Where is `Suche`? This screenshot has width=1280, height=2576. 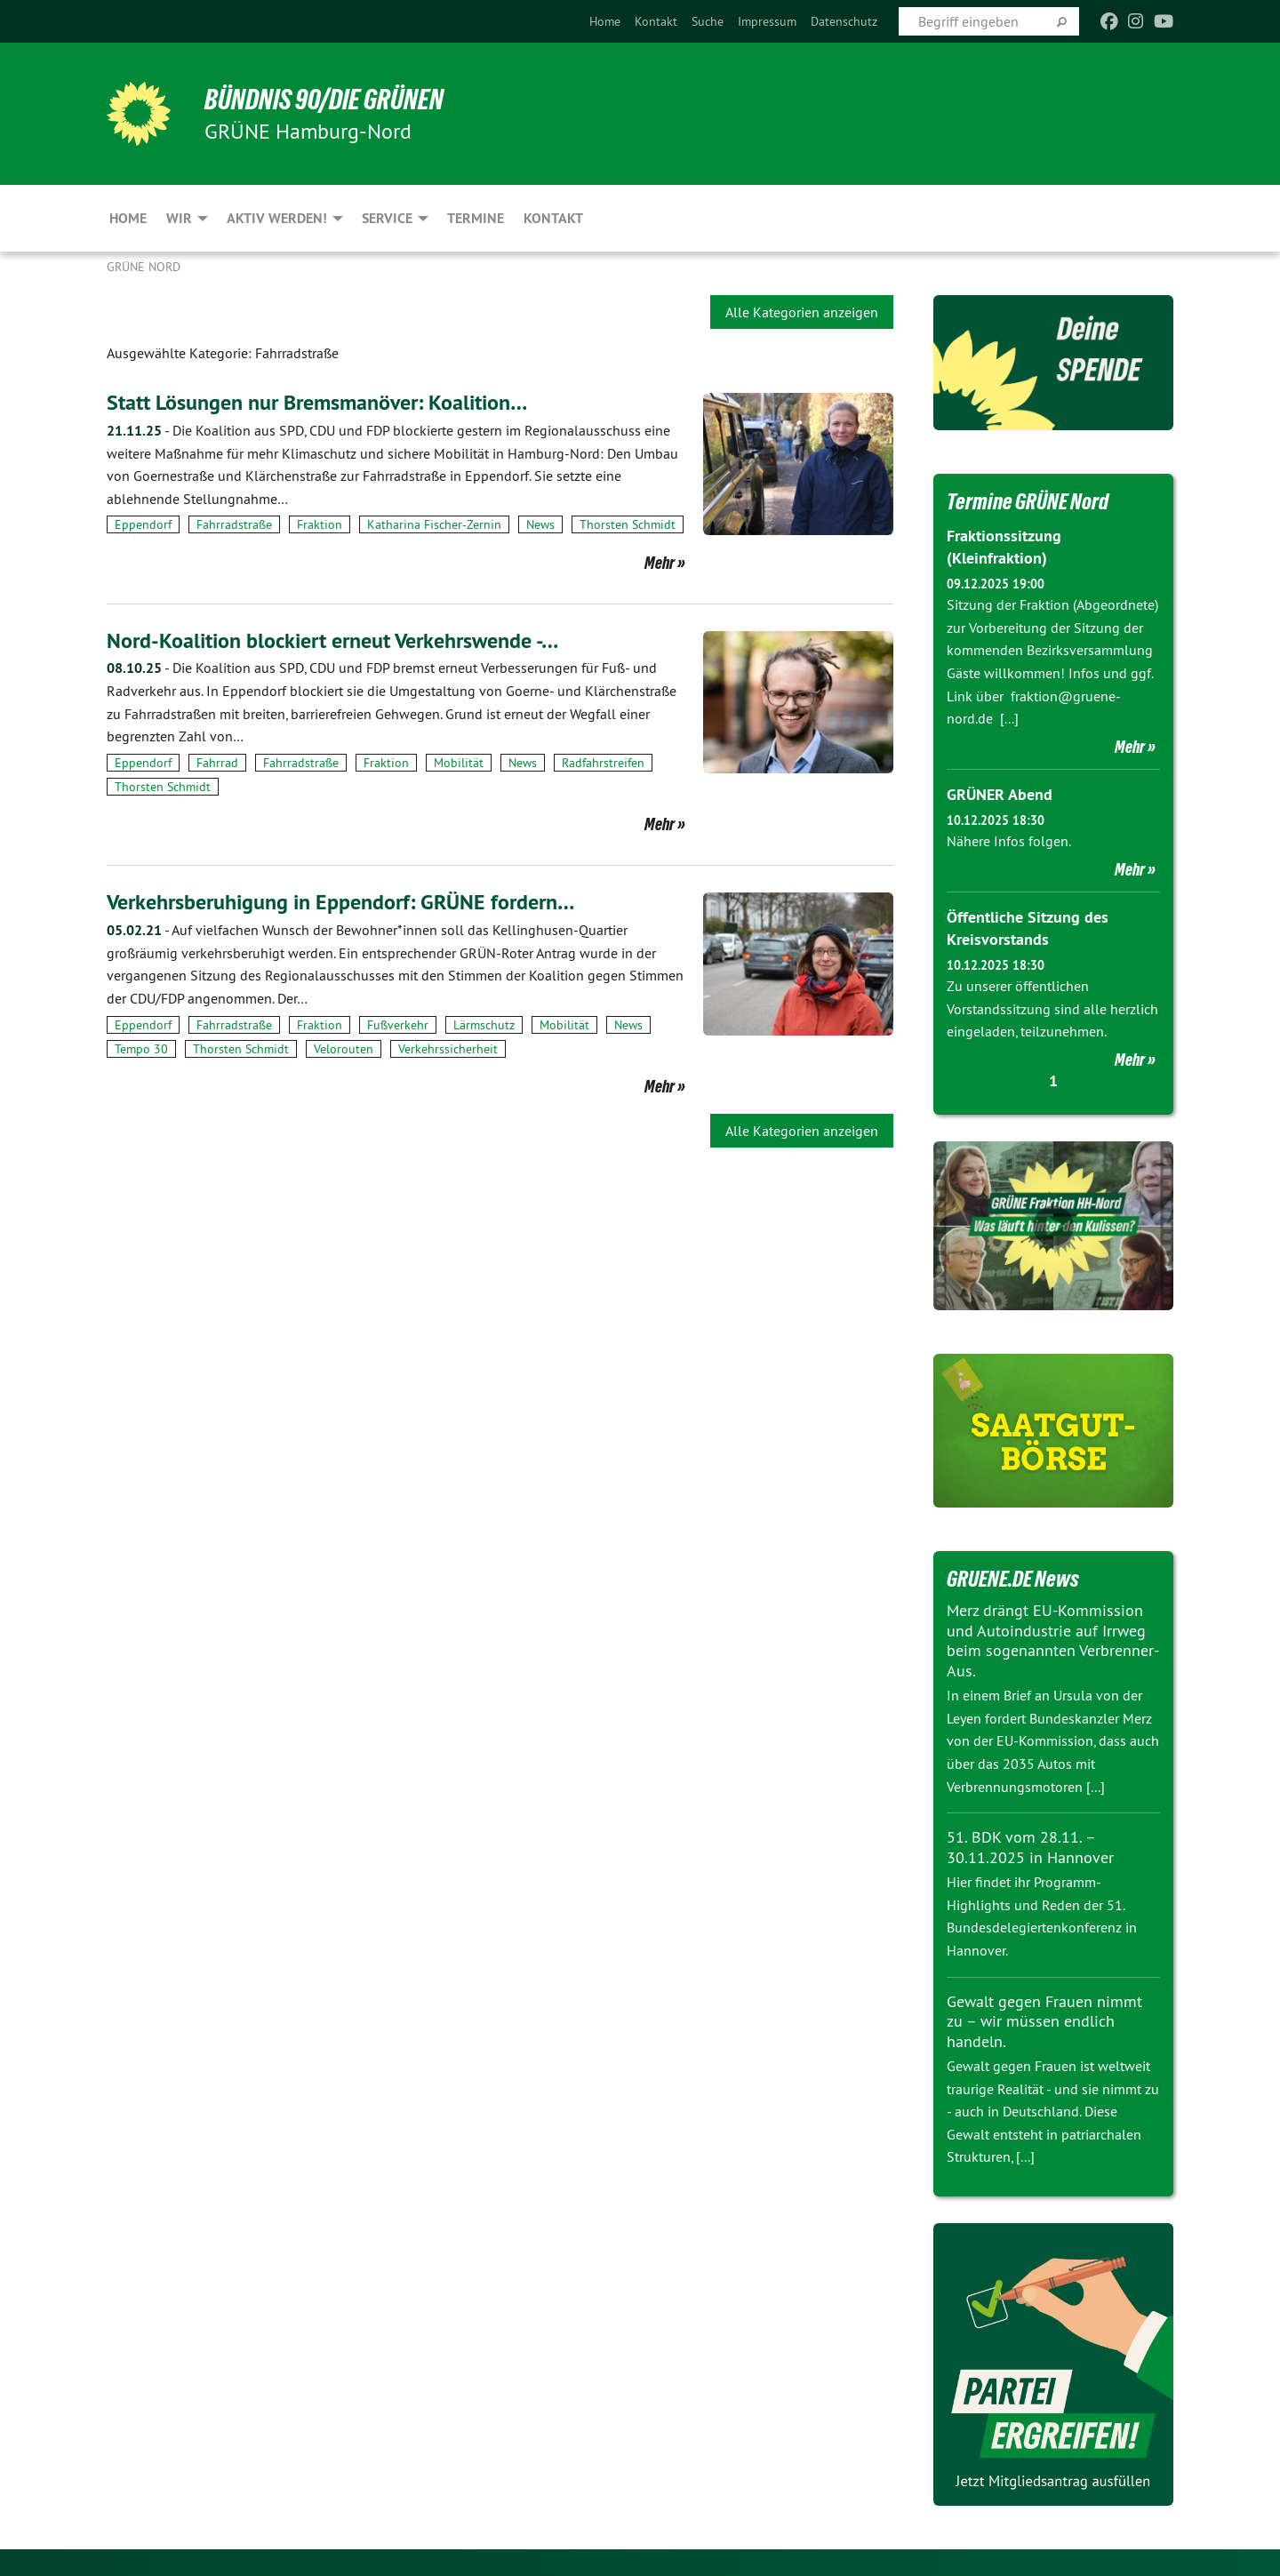 Suche is located at coordinates (708, 21).